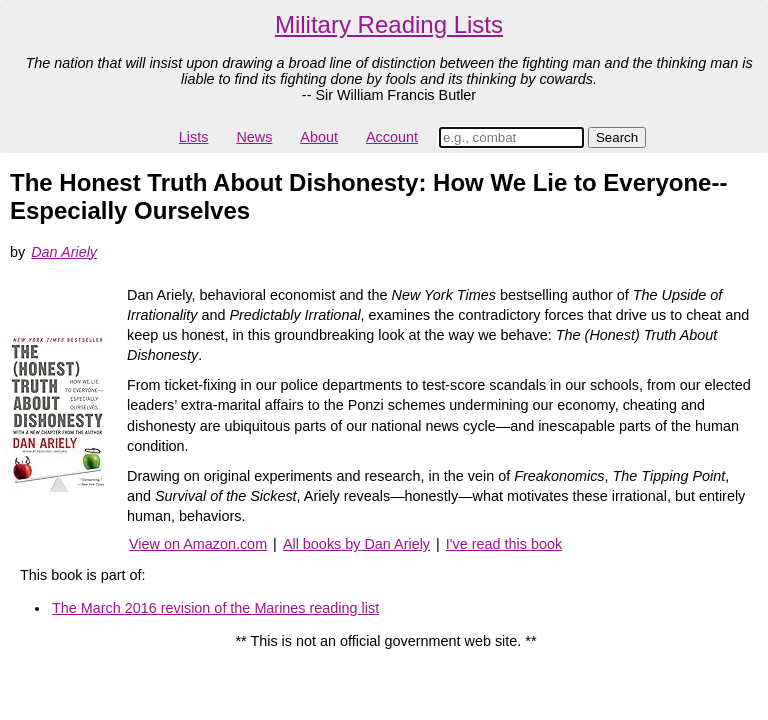 This screenshot has width=768, height=720. Describe the element at coordinates (64, 252) in the screenshot. I see `Dan Ariely` at that location.